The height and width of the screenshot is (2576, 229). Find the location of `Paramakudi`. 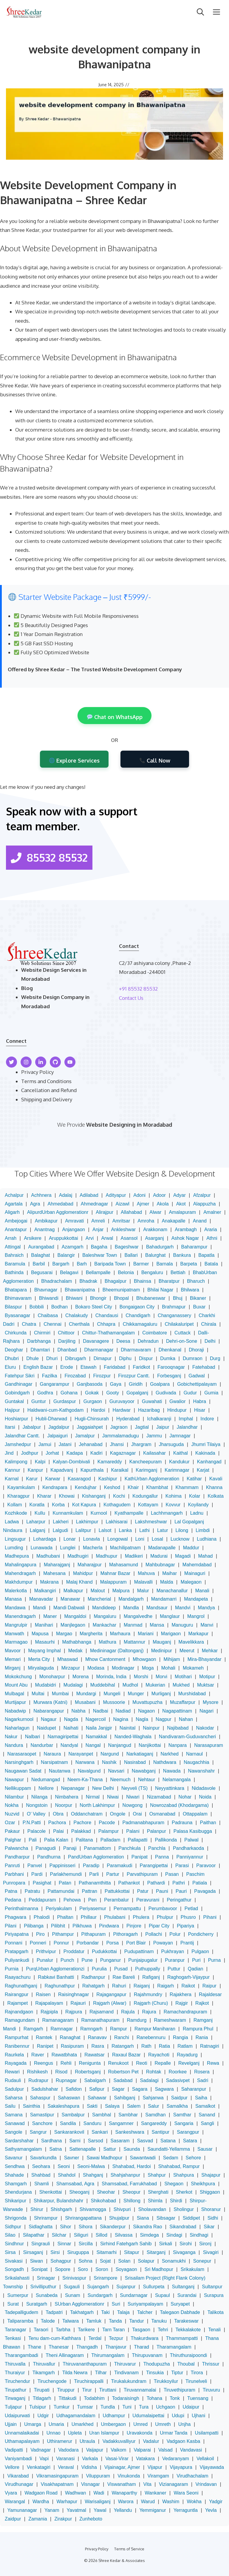

Paramakudi is located at coordinates (119, 1865).